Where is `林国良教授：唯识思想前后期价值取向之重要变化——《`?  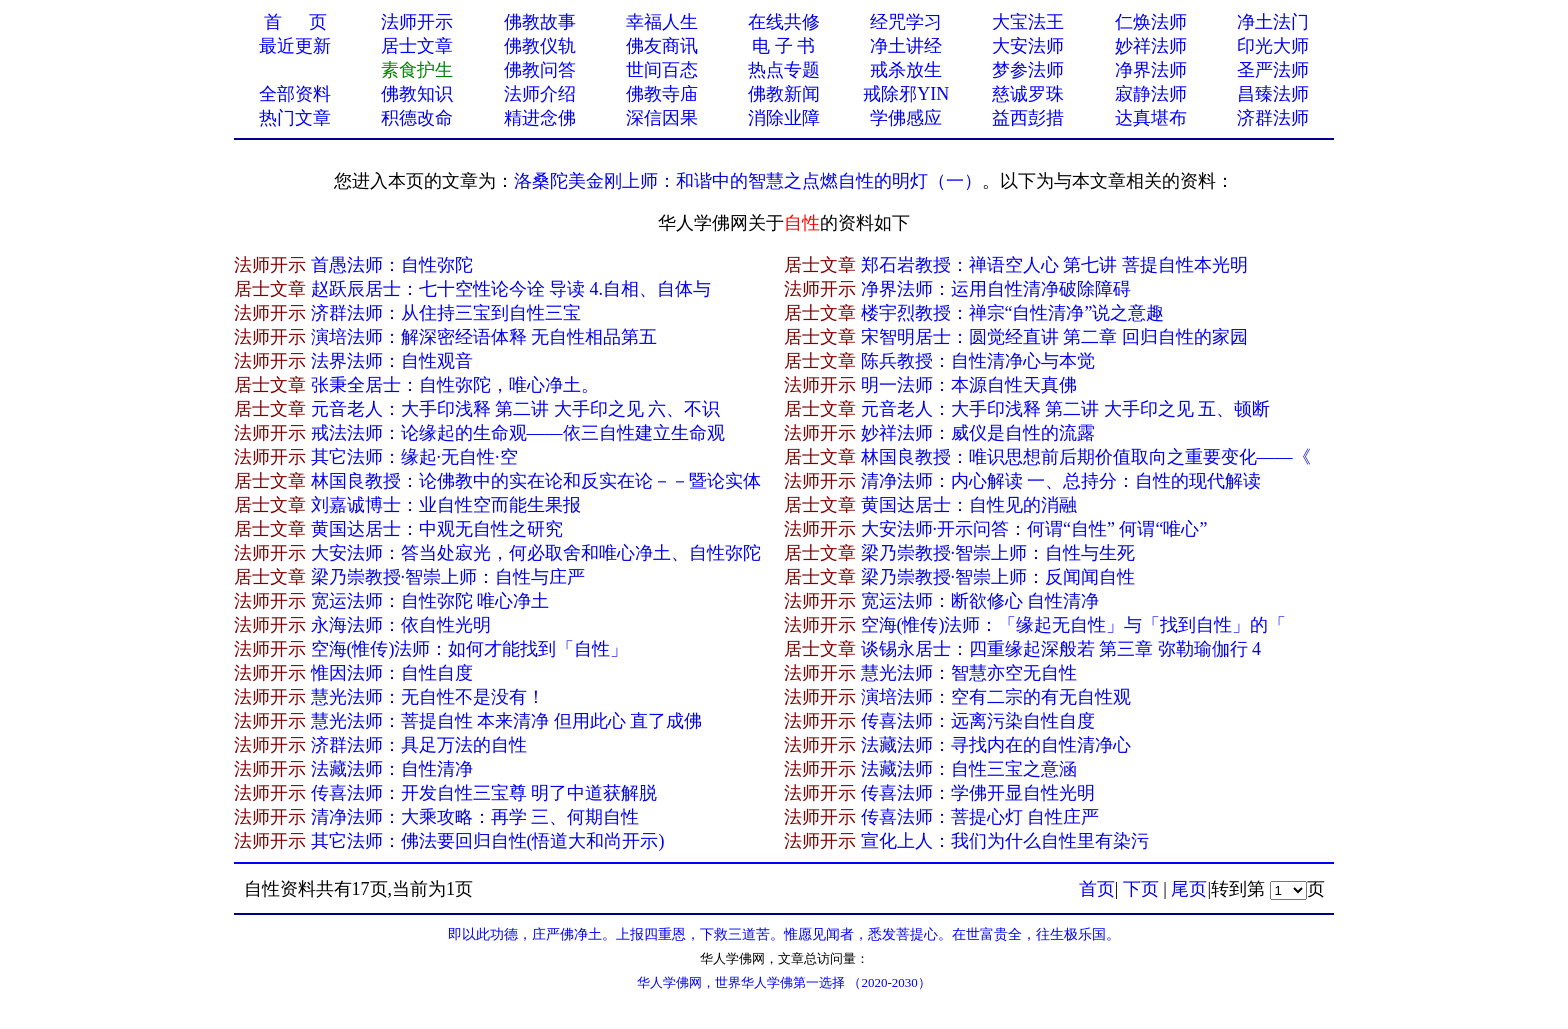
林国良教授：唯识思想前后期价值取向之重要变化——《 is located at coordinates (1086, 457).